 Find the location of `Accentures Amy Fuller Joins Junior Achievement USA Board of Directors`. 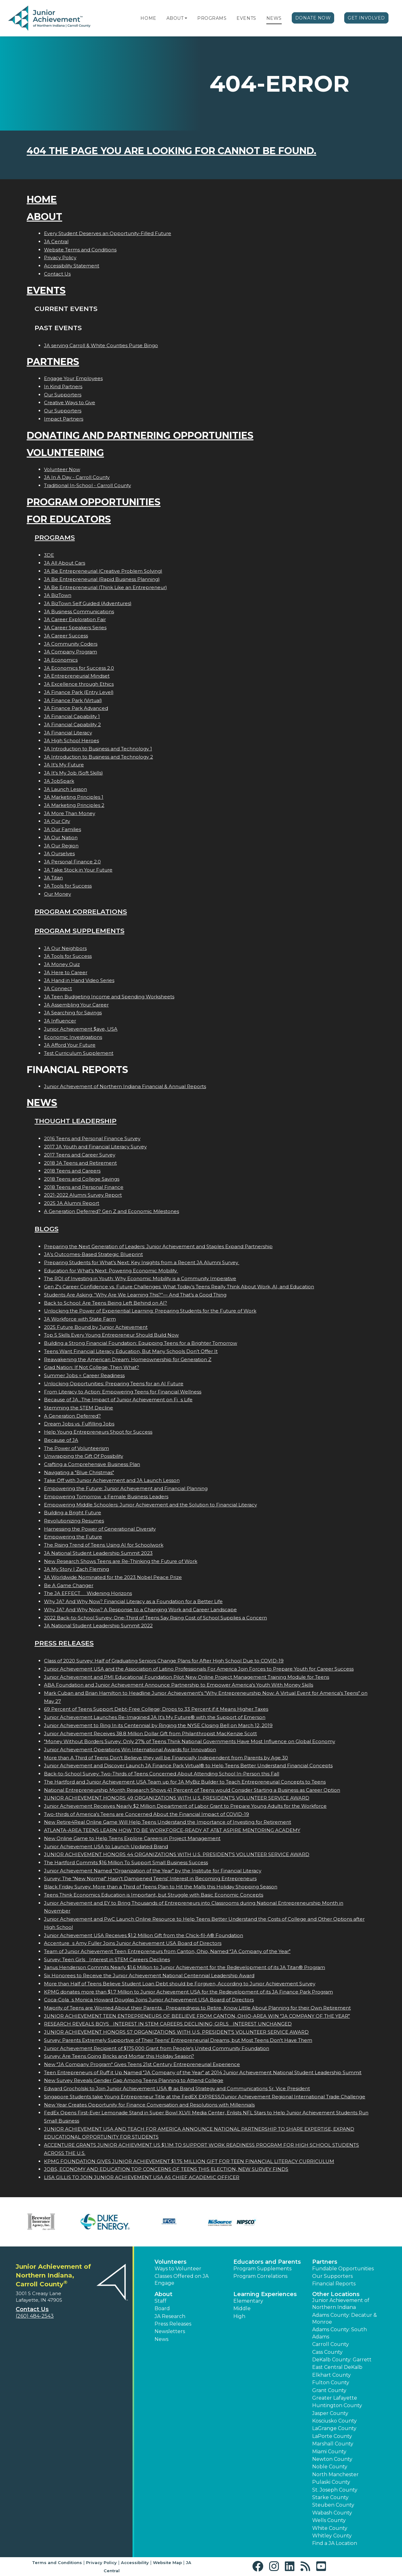

Accentures Amy Fuller Joins Junior Achievement USA Board of Directors is located at coordinates (132, 1943).